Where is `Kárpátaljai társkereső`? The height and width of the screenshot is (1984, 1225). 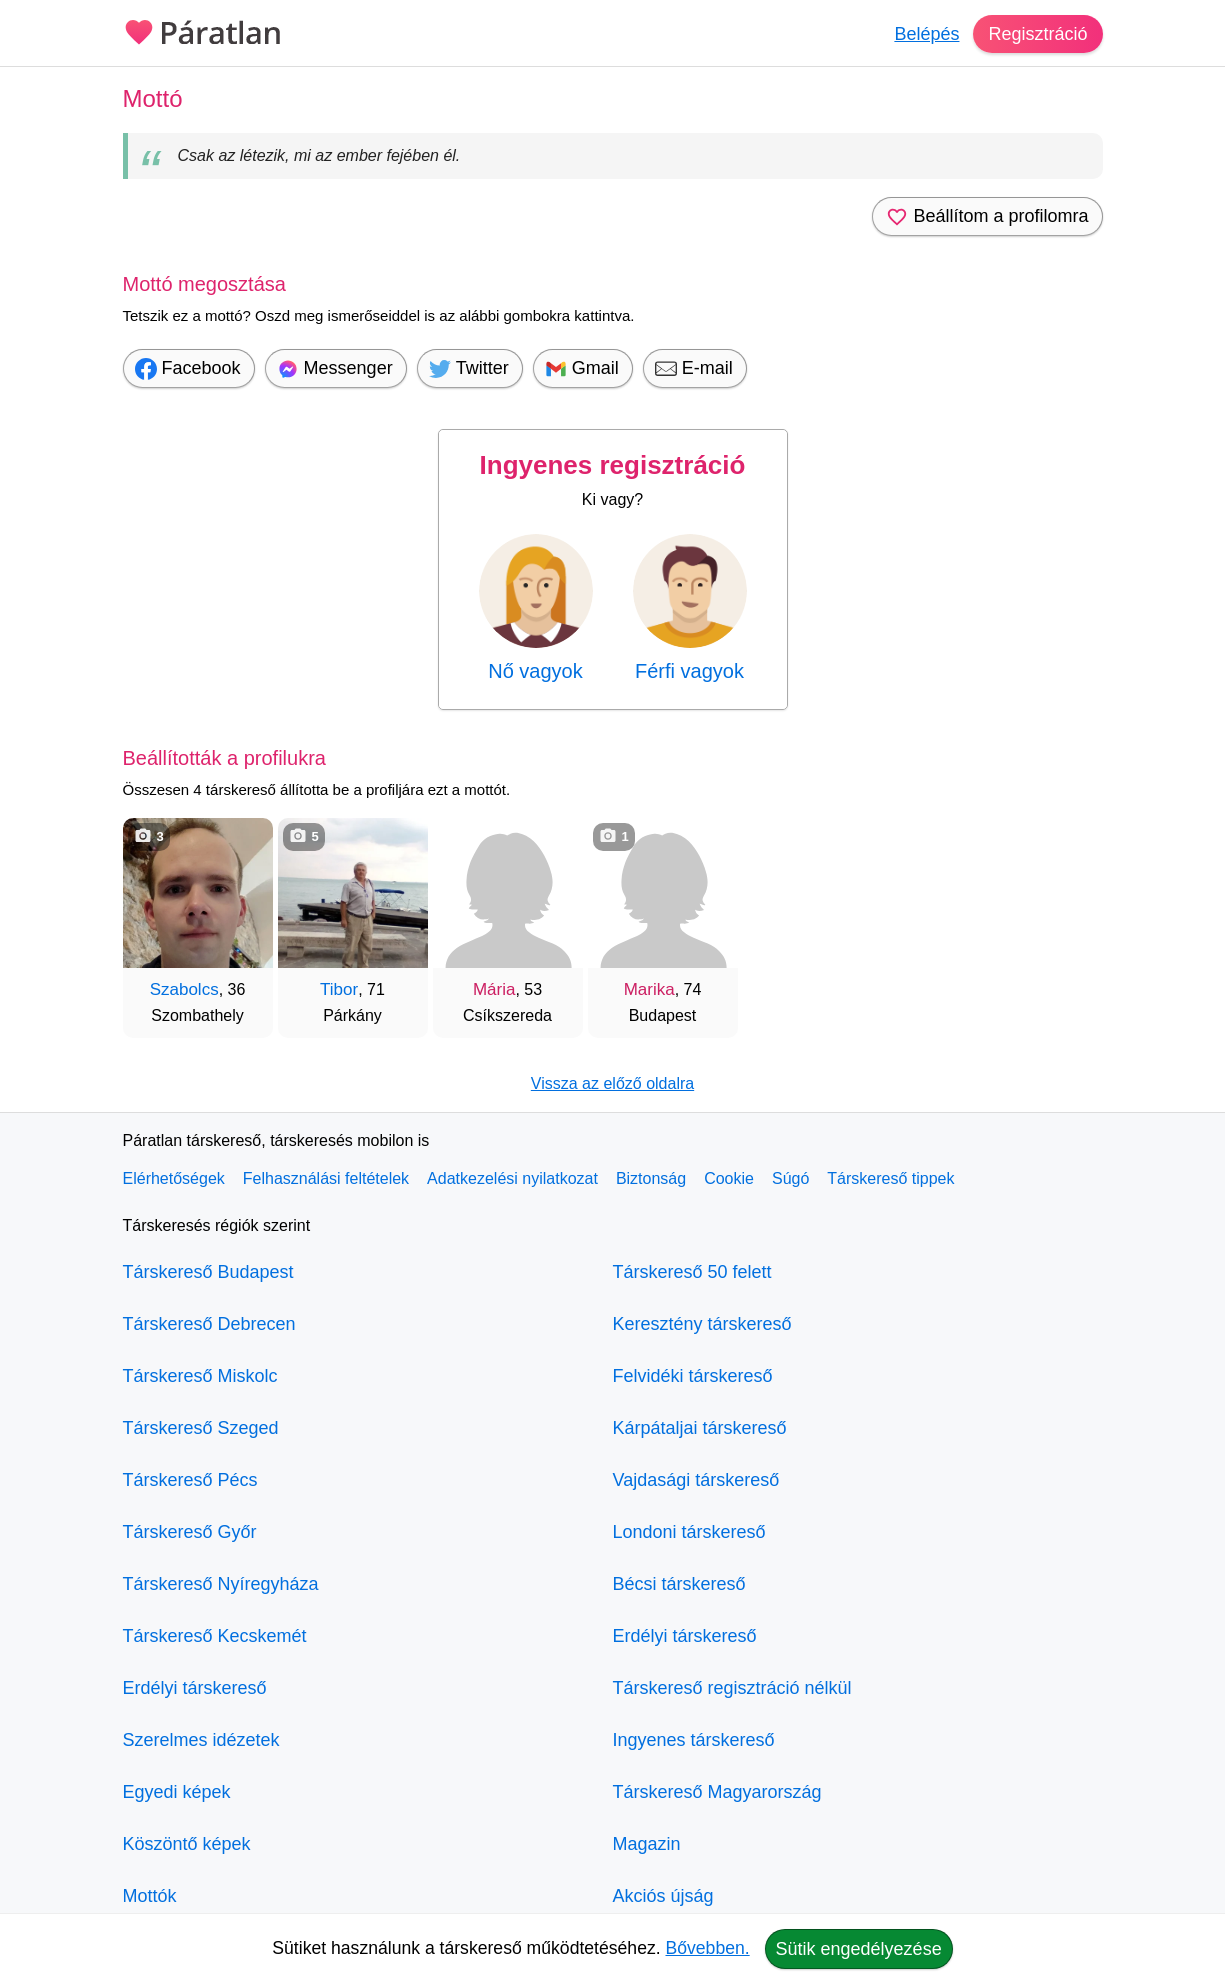 Kárpátaljai társkereső is located at coordinates (700, 1428).